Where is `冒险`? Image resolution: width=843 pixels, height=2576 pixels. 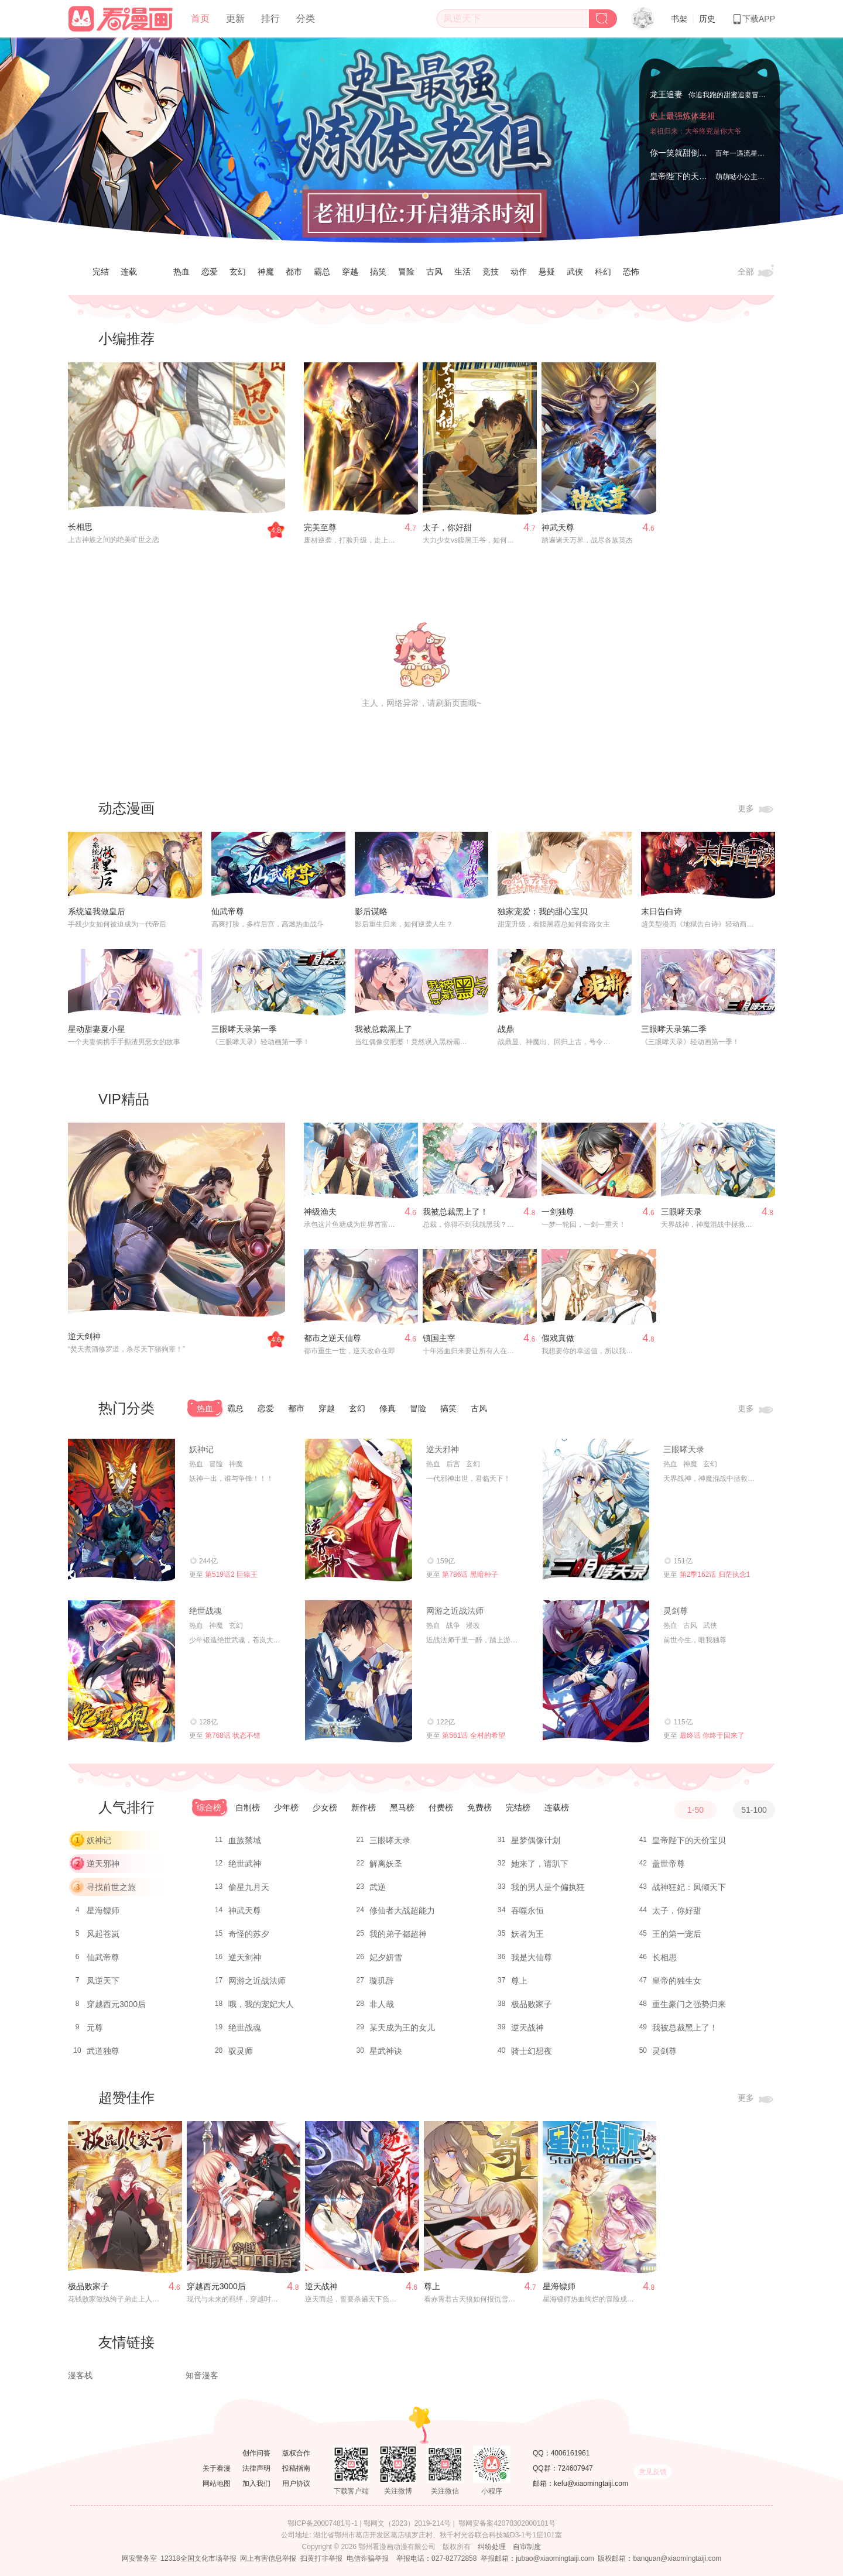 冒险 is located at coordinates (406, 271).